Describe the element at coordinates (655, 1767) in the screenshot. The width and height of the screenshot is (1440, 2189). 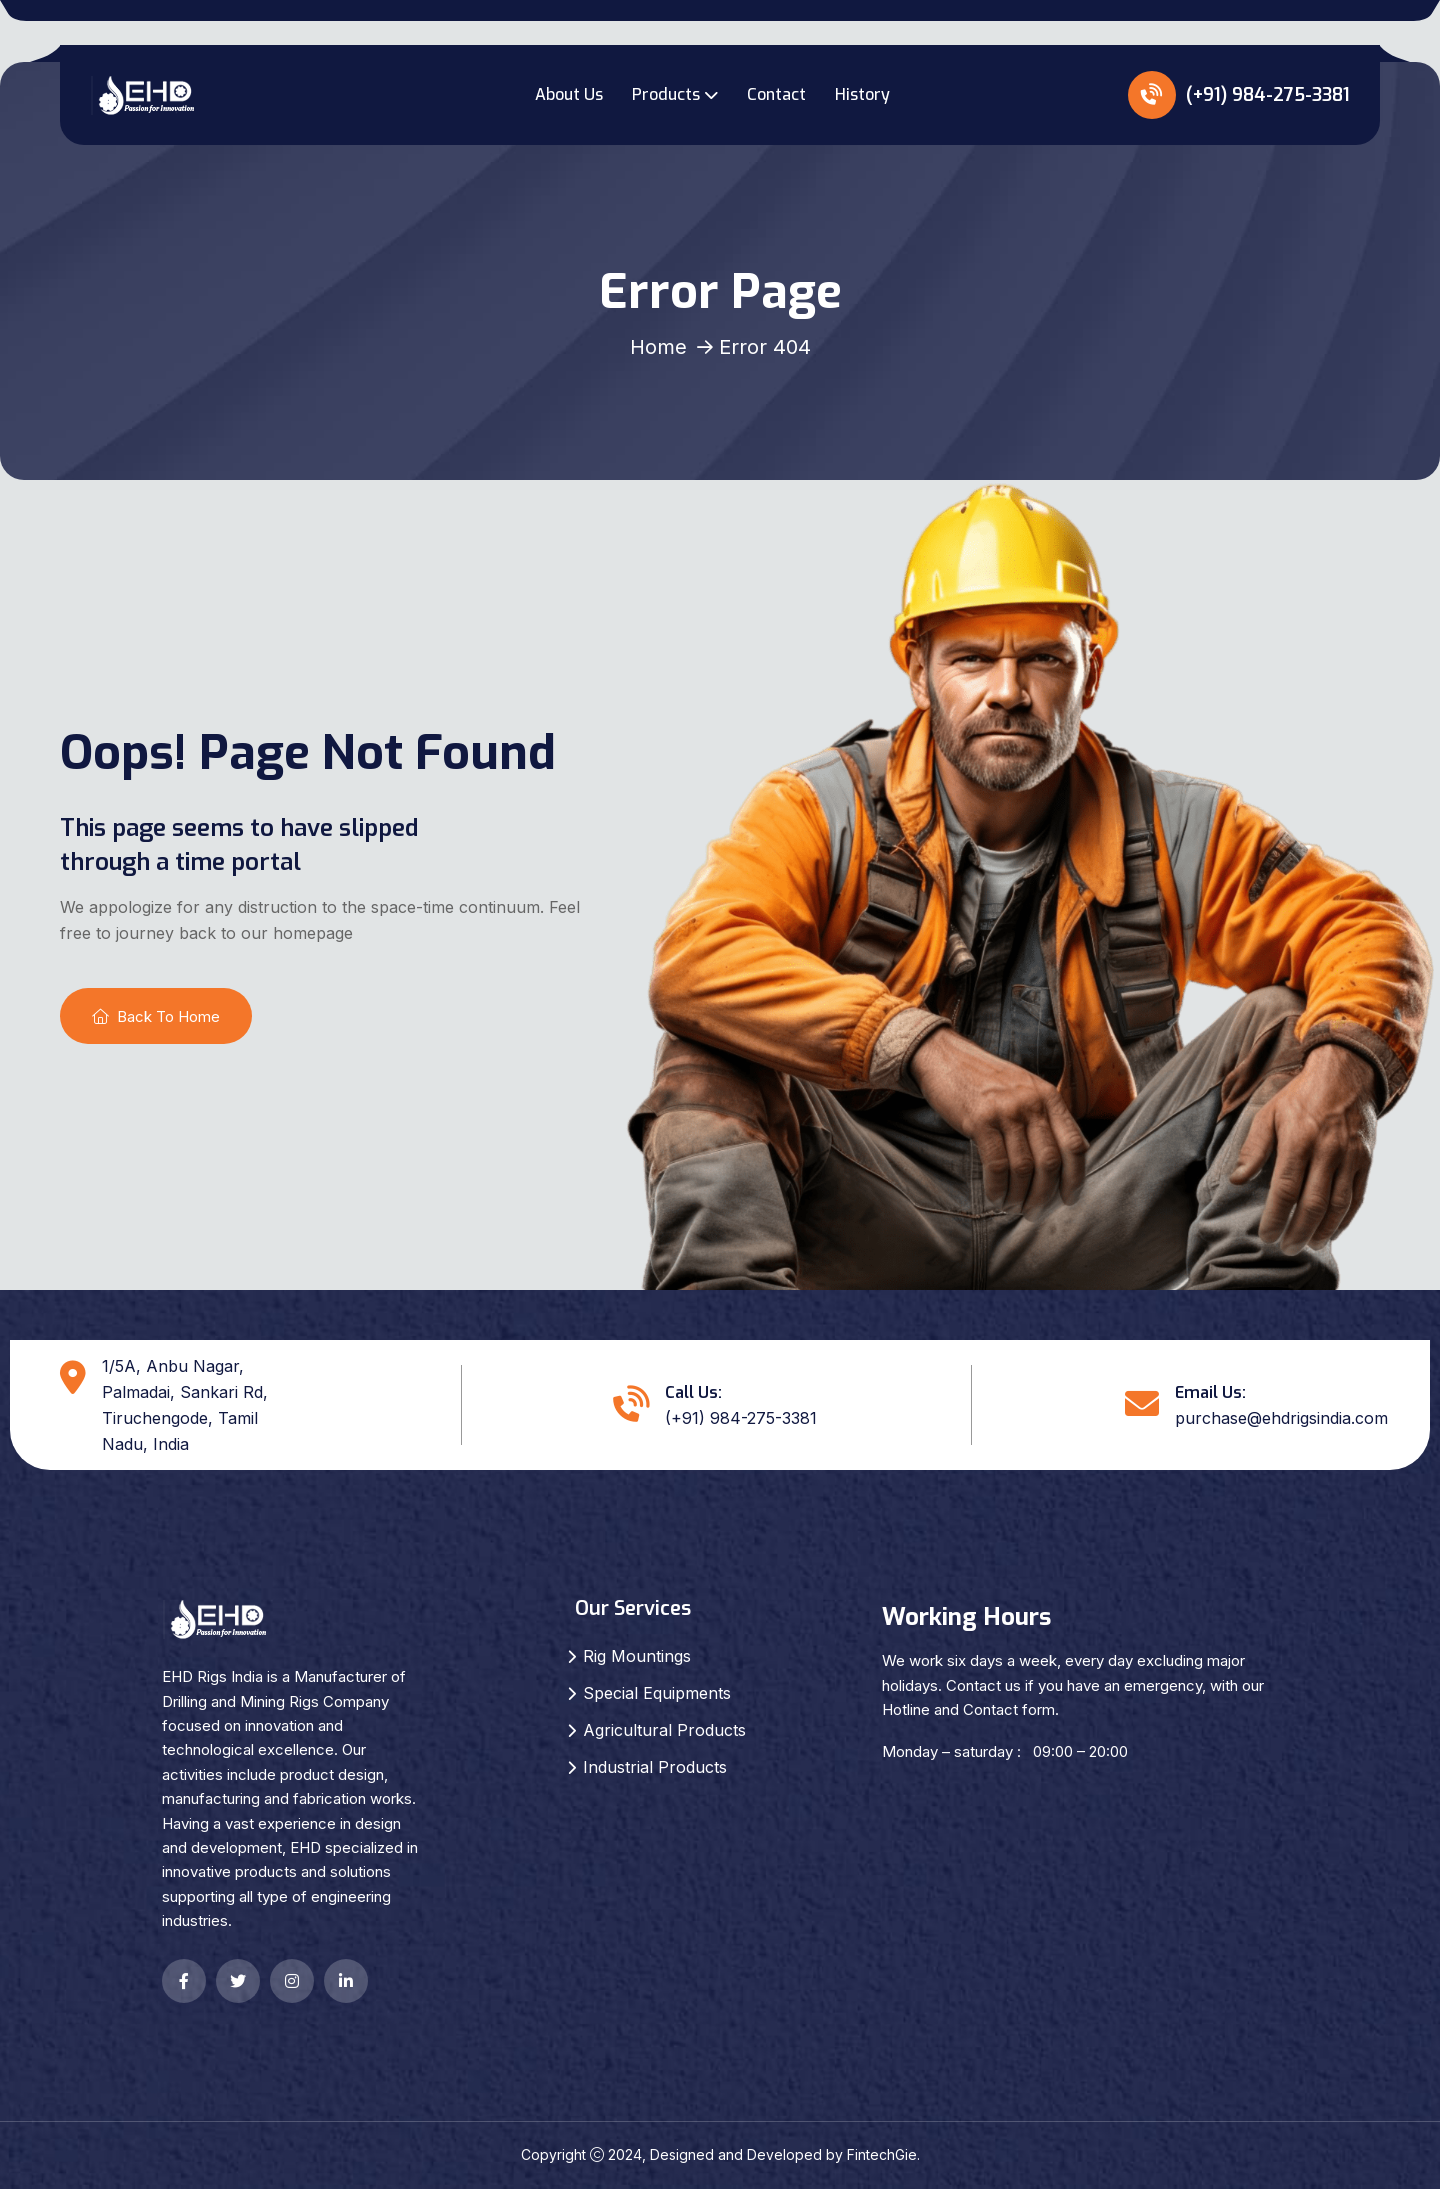
I see `Industrial Products` at that location.